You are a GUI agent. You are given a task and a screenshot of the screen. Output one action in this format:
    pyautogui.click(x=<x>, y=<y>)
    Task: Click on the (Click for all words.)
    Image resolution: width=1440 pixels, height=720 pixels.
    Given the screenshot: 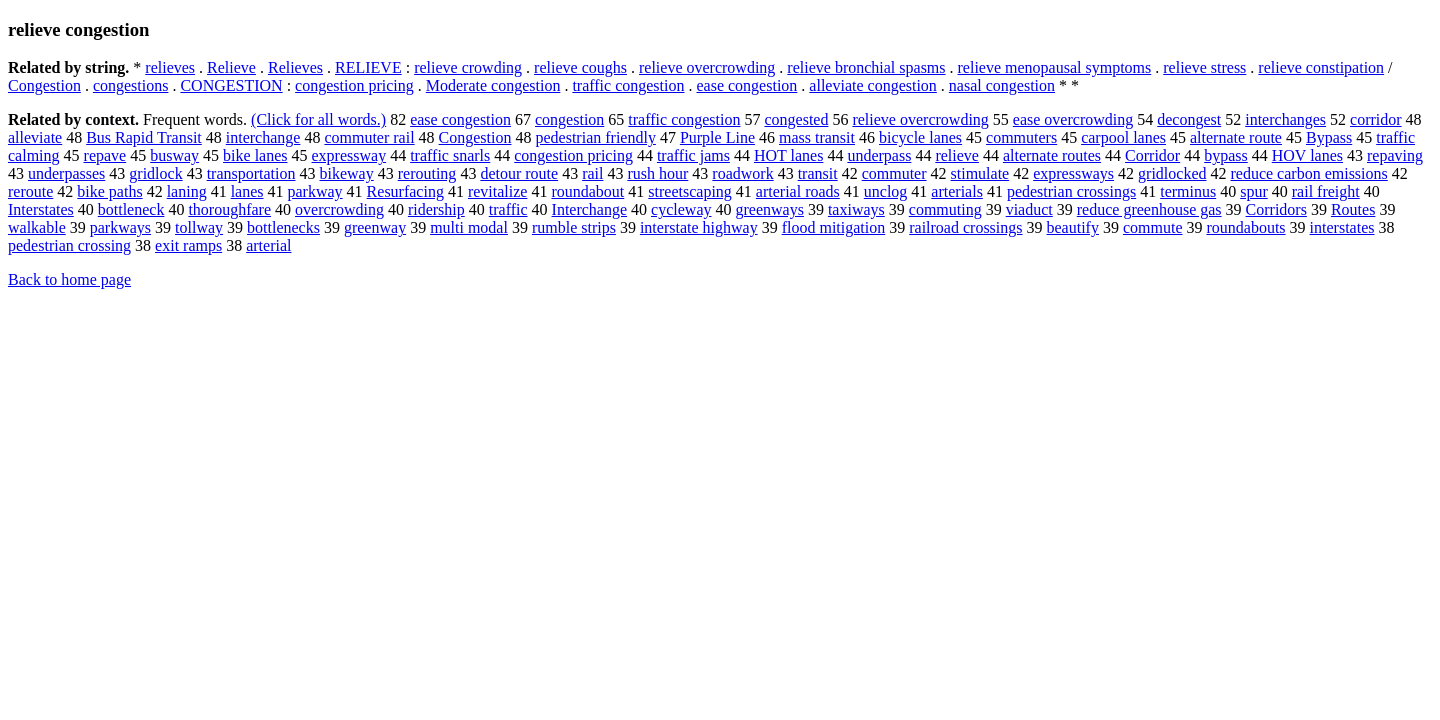 What is the action you would take?
    pyautogui.click(x=318, y=119)
    